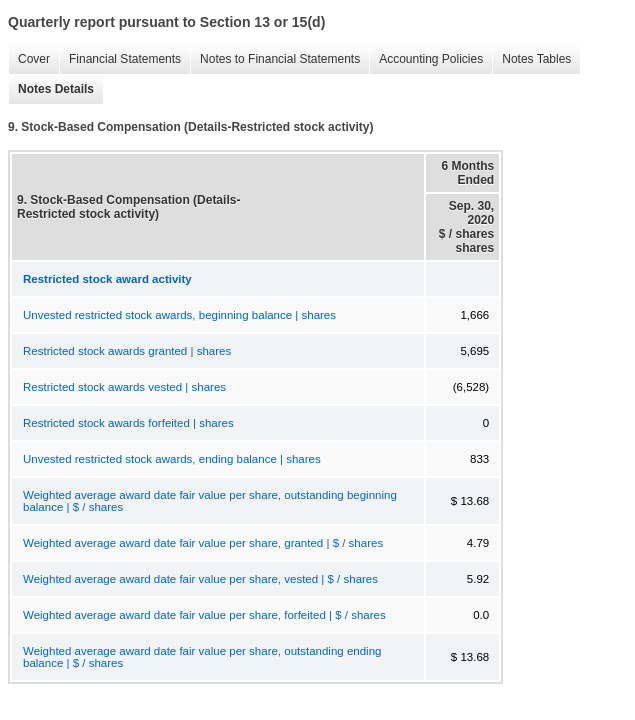  I want to click on Weighted average award date fair value per share, outstanding ending balance | $ / shares, so click(202, 657).